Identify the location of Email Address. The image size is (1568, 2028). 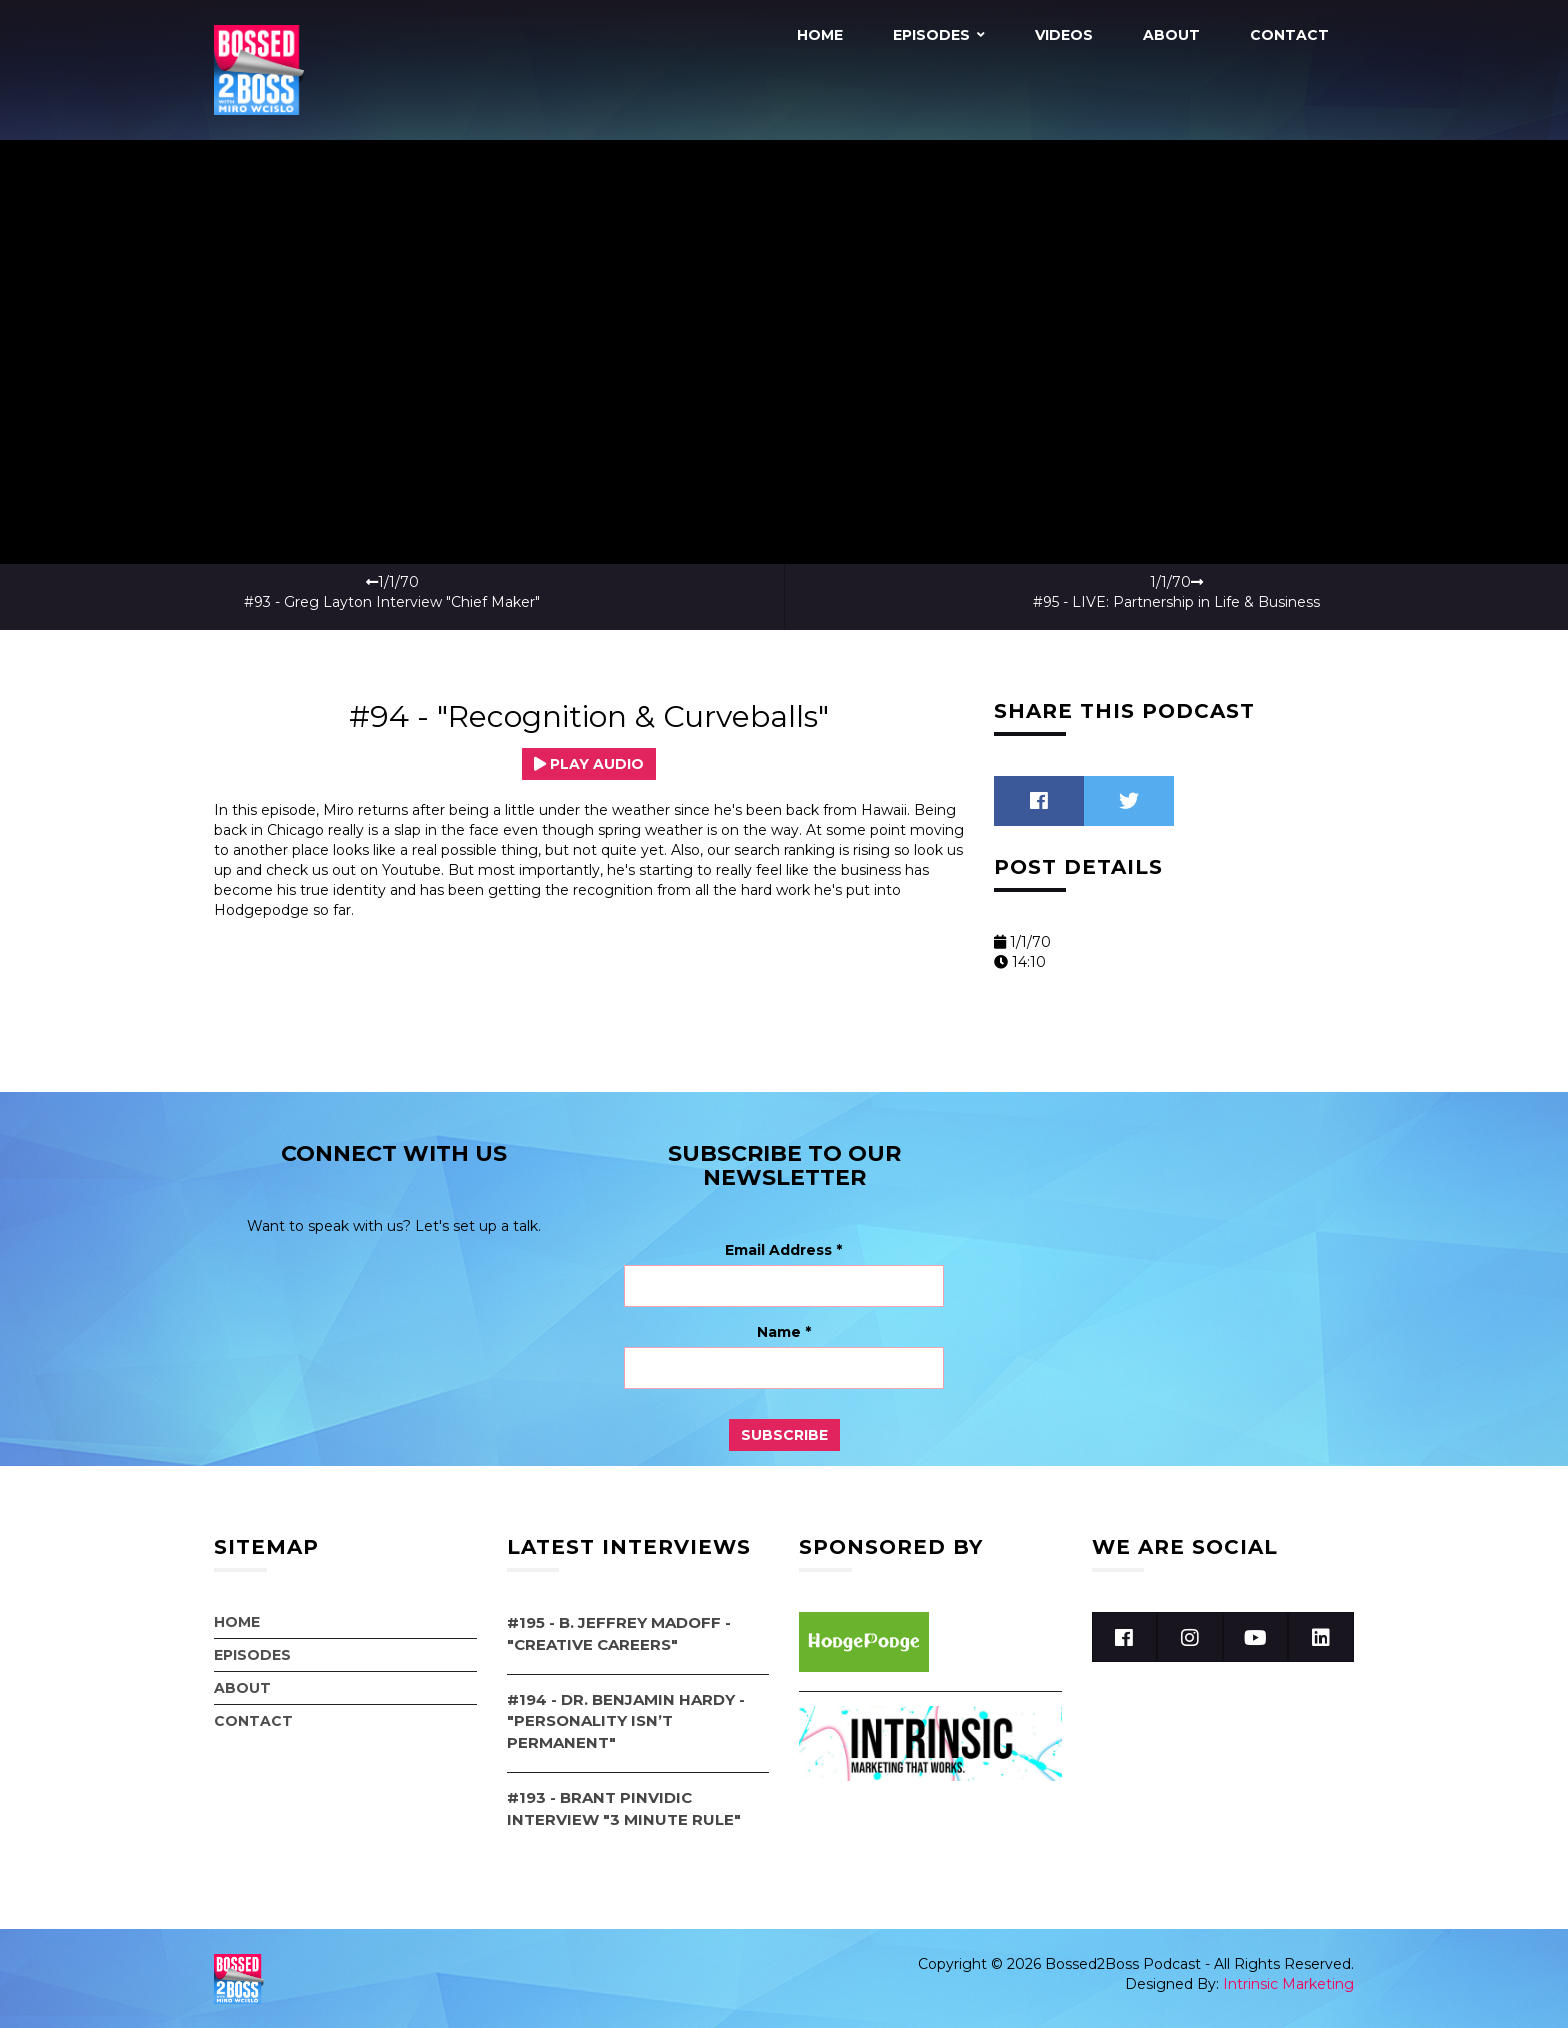
(783, 1250).